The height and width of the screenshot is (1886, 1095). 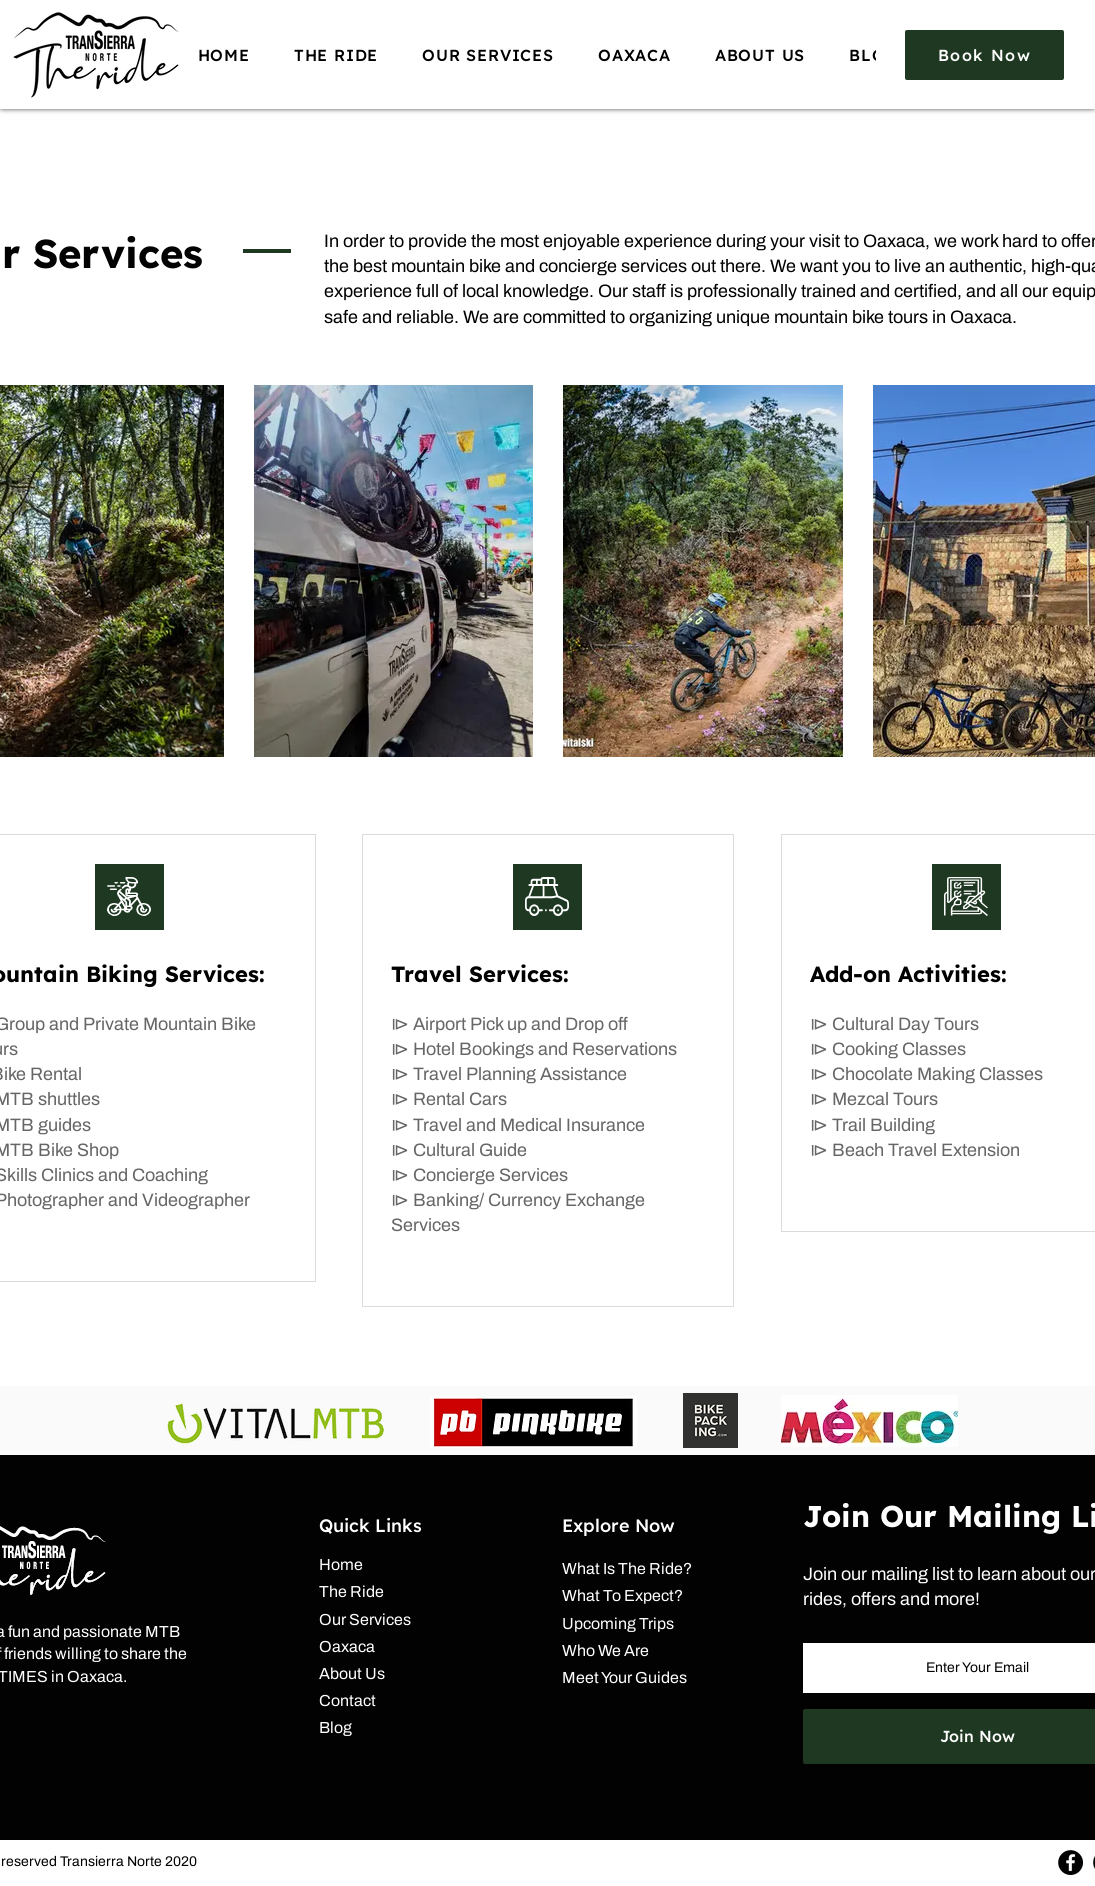 What do you see at coordinates (1070, 1862) in the screenshot?
I see `[Facebook]` at bounding box center [1070, 1862].